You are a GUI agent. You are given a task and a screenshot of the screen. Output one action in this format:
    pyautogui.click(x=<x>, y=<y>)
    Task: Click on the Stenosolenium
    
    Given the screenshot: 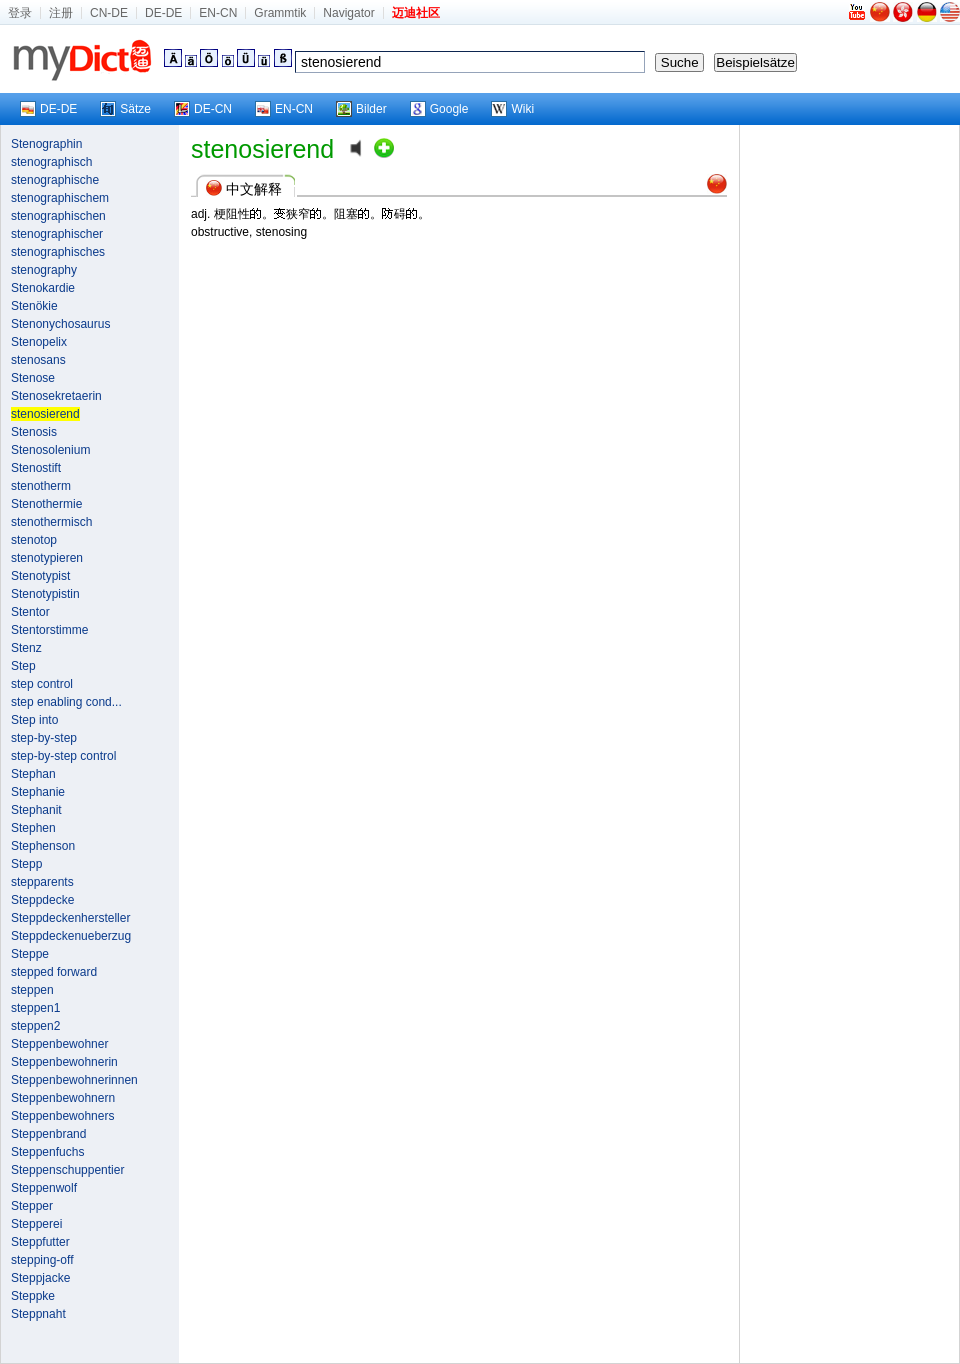 What is the action you would take?
    pyautogui.click(x=50, y=450)
    